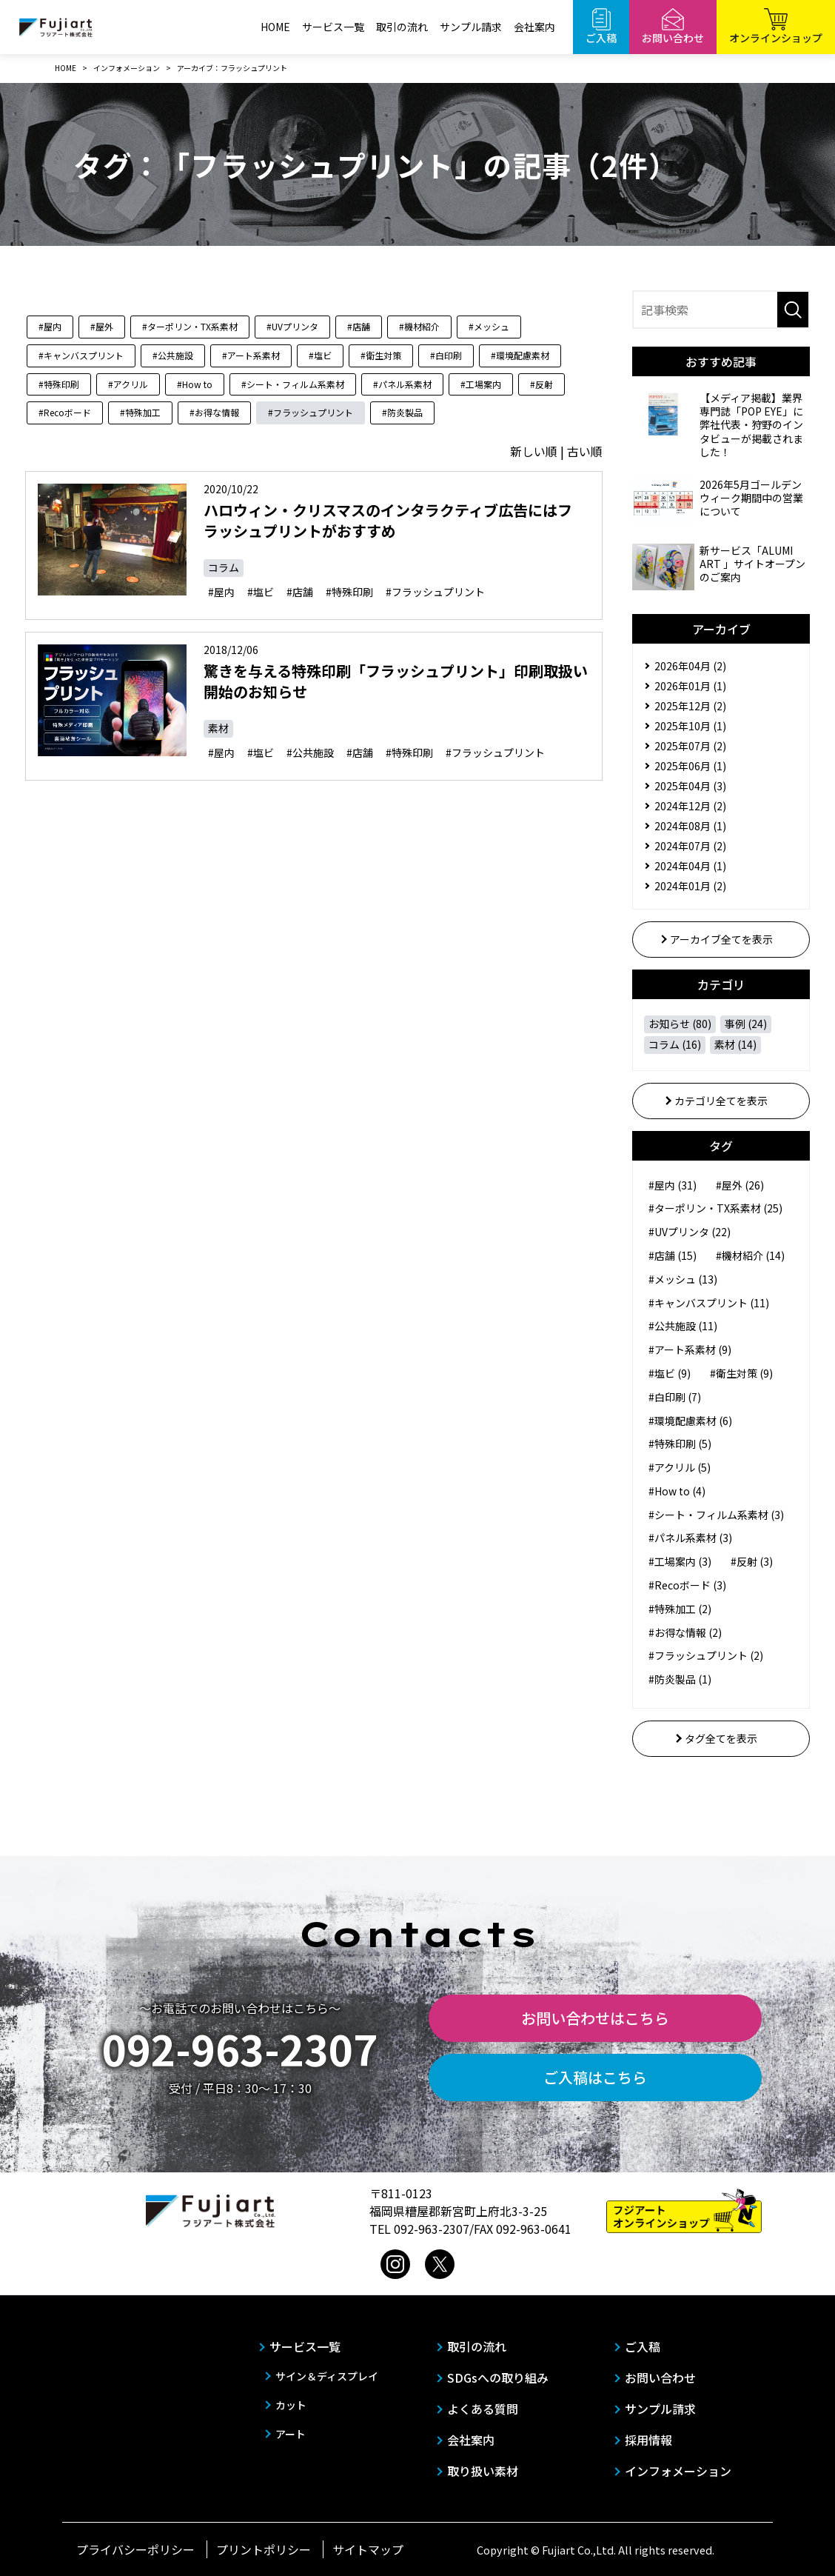  Describe the element at coordinates (251, 355) in the screenshot. I see `#アート系素材` at that location.